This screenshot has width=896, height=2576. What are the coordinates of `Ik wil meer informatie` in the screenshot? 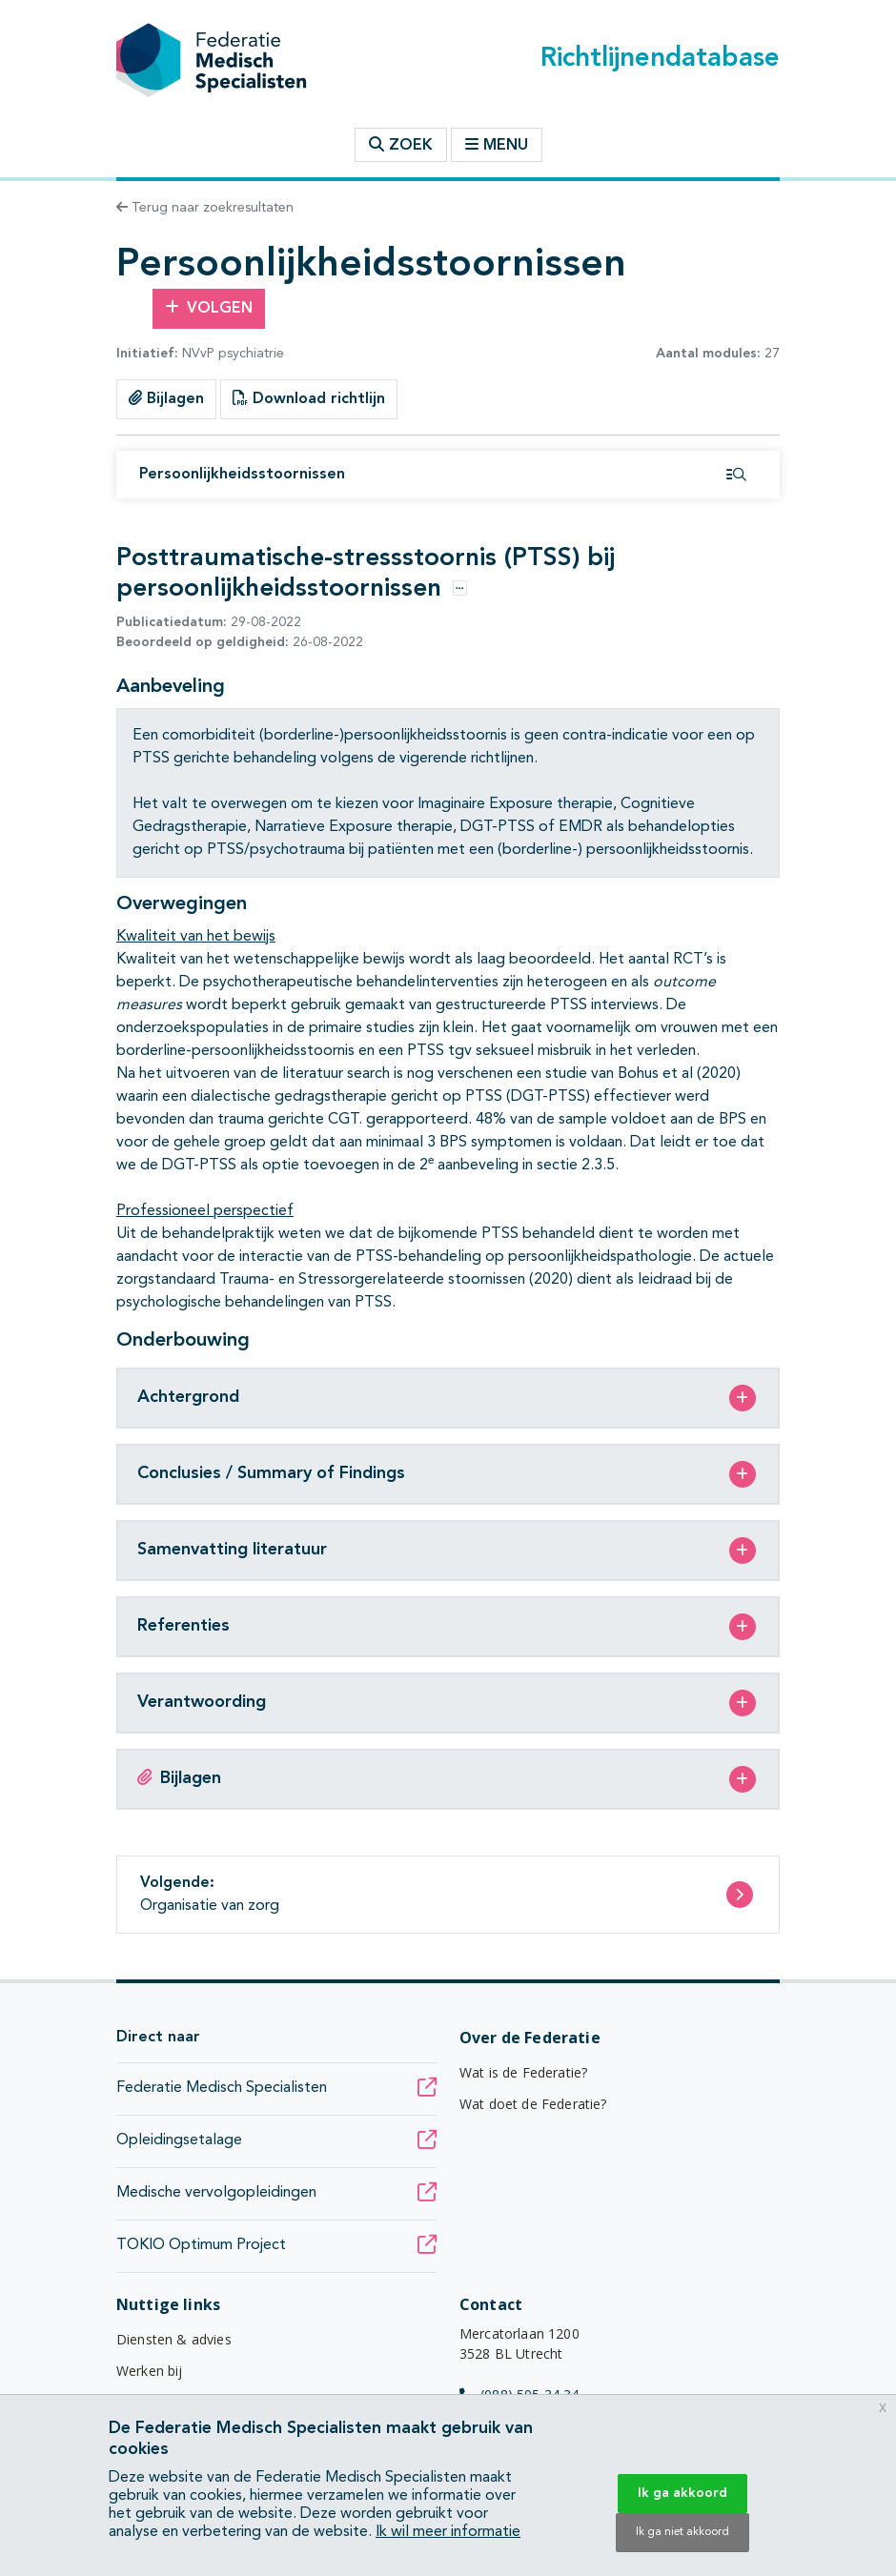 It's located at (448, 2532).